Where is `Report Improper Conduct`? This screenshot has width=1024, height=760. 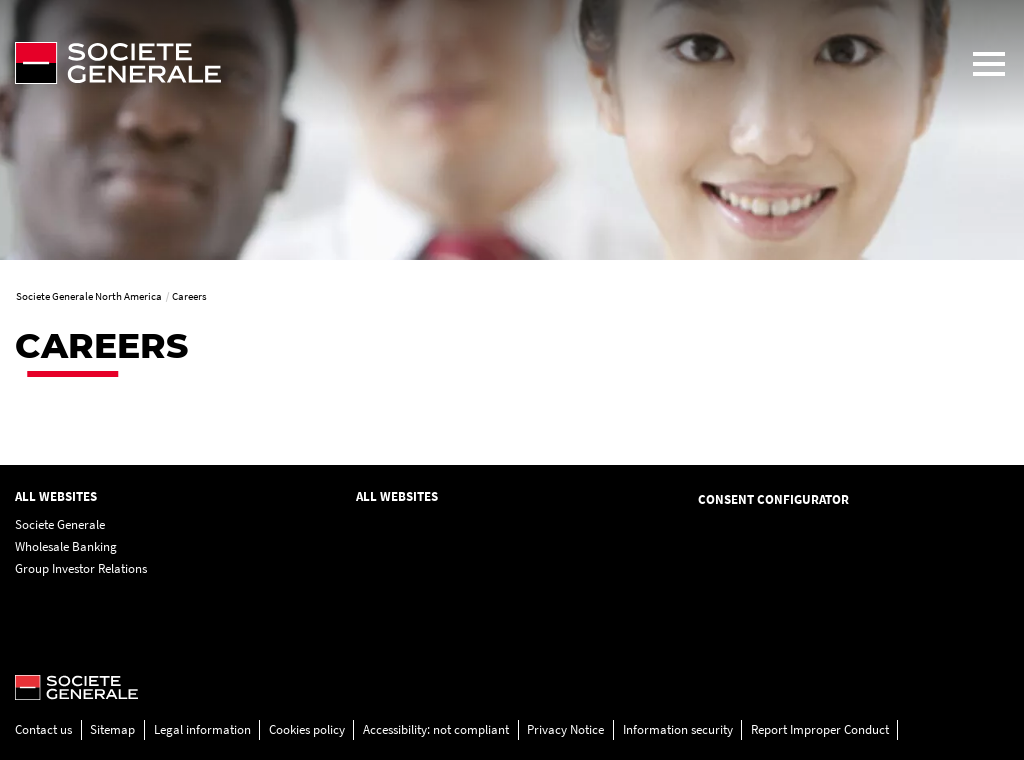
Report Improper Conduct is located at coordinates (820, 729).